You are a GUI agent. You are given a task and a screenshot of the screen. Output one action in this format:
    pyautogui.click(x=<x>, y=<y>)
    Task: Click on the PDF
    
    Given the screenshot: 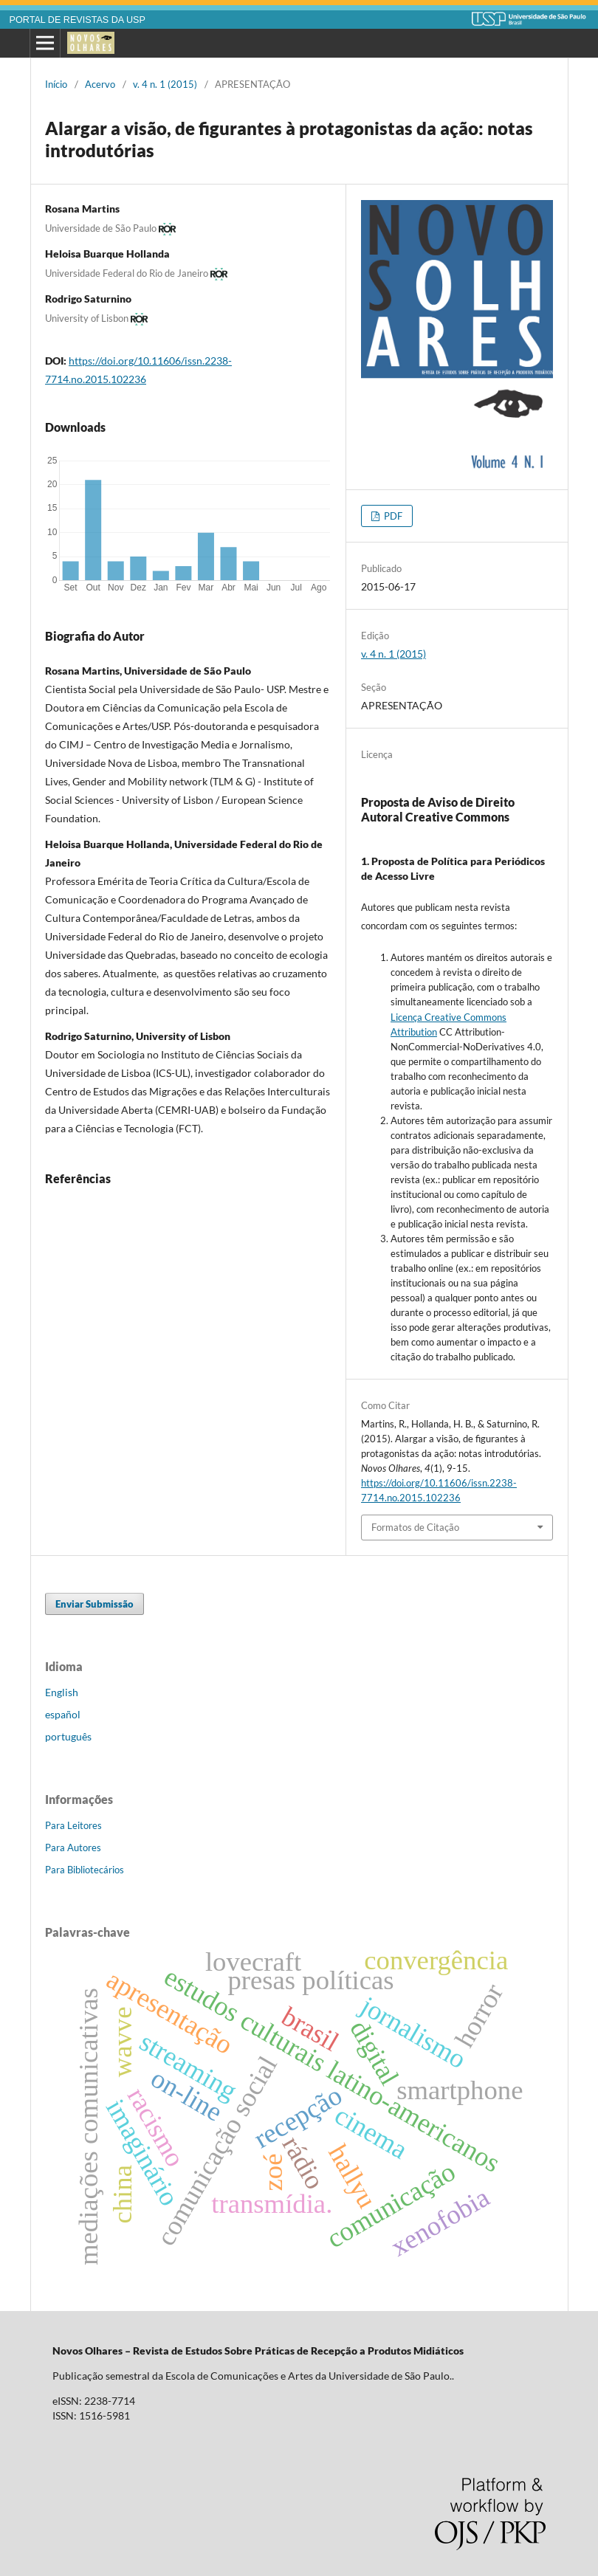 What is the action you would take?
    pyautogui.click(x=392, y=516)
    